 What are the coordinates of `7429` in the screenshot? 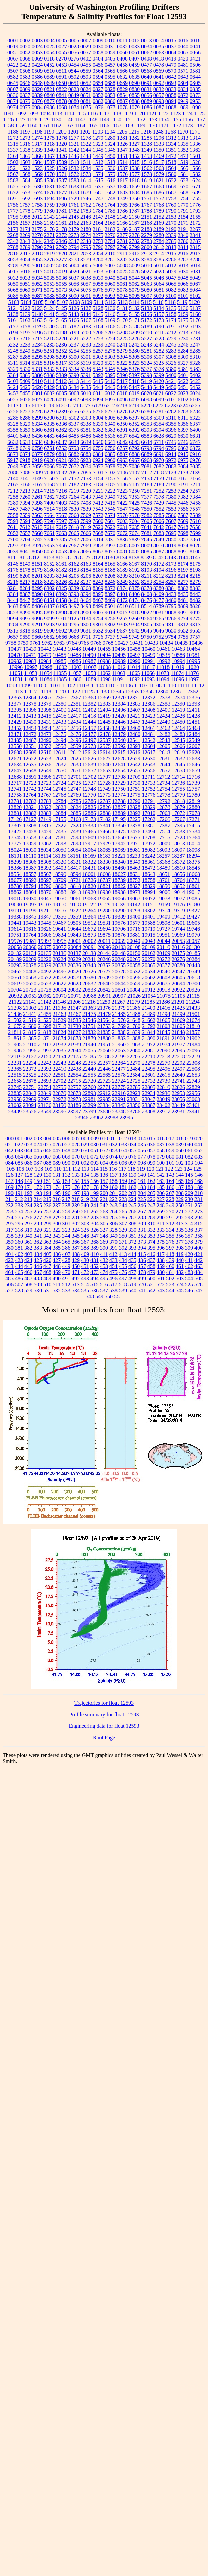 It's located at (158, 503).